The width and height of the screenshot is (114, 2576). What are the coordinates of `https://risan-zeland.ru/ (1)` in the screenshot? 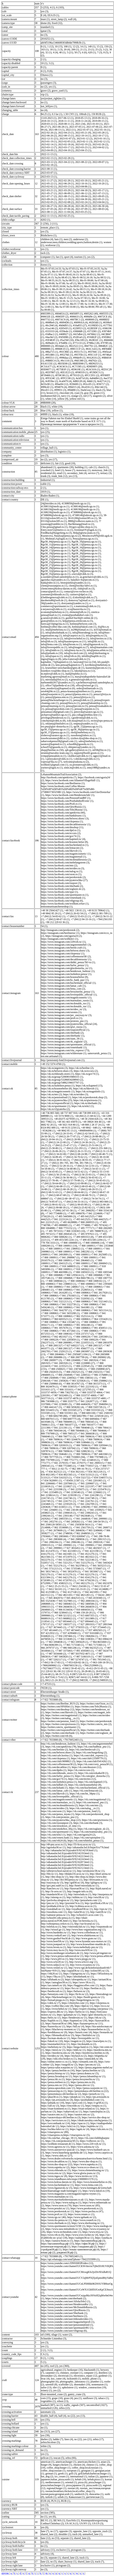 It's located at (85, 2108).